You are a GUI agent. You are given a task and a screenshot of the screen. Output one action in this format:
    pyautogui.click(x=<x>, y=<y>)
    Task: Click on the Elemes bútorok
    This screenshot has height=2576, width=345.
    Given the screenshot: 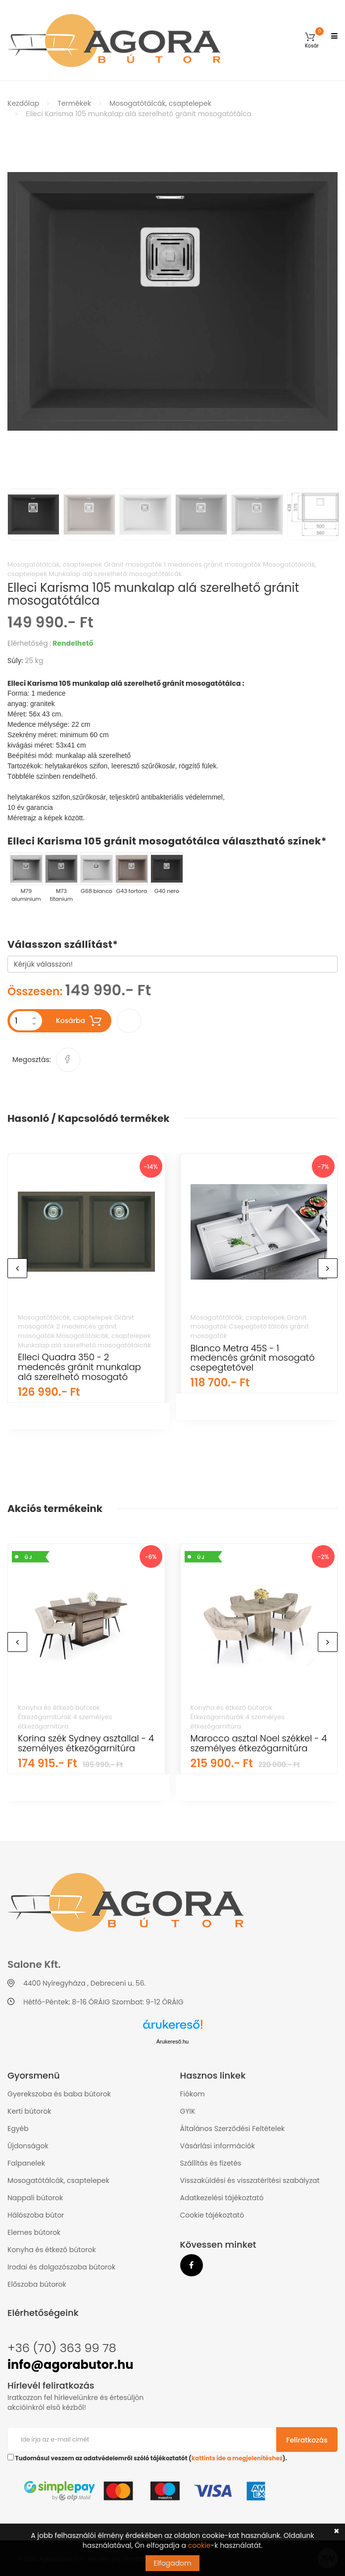 What is the action you would take?
    pyautogui.click(x=33, y=2232)
    